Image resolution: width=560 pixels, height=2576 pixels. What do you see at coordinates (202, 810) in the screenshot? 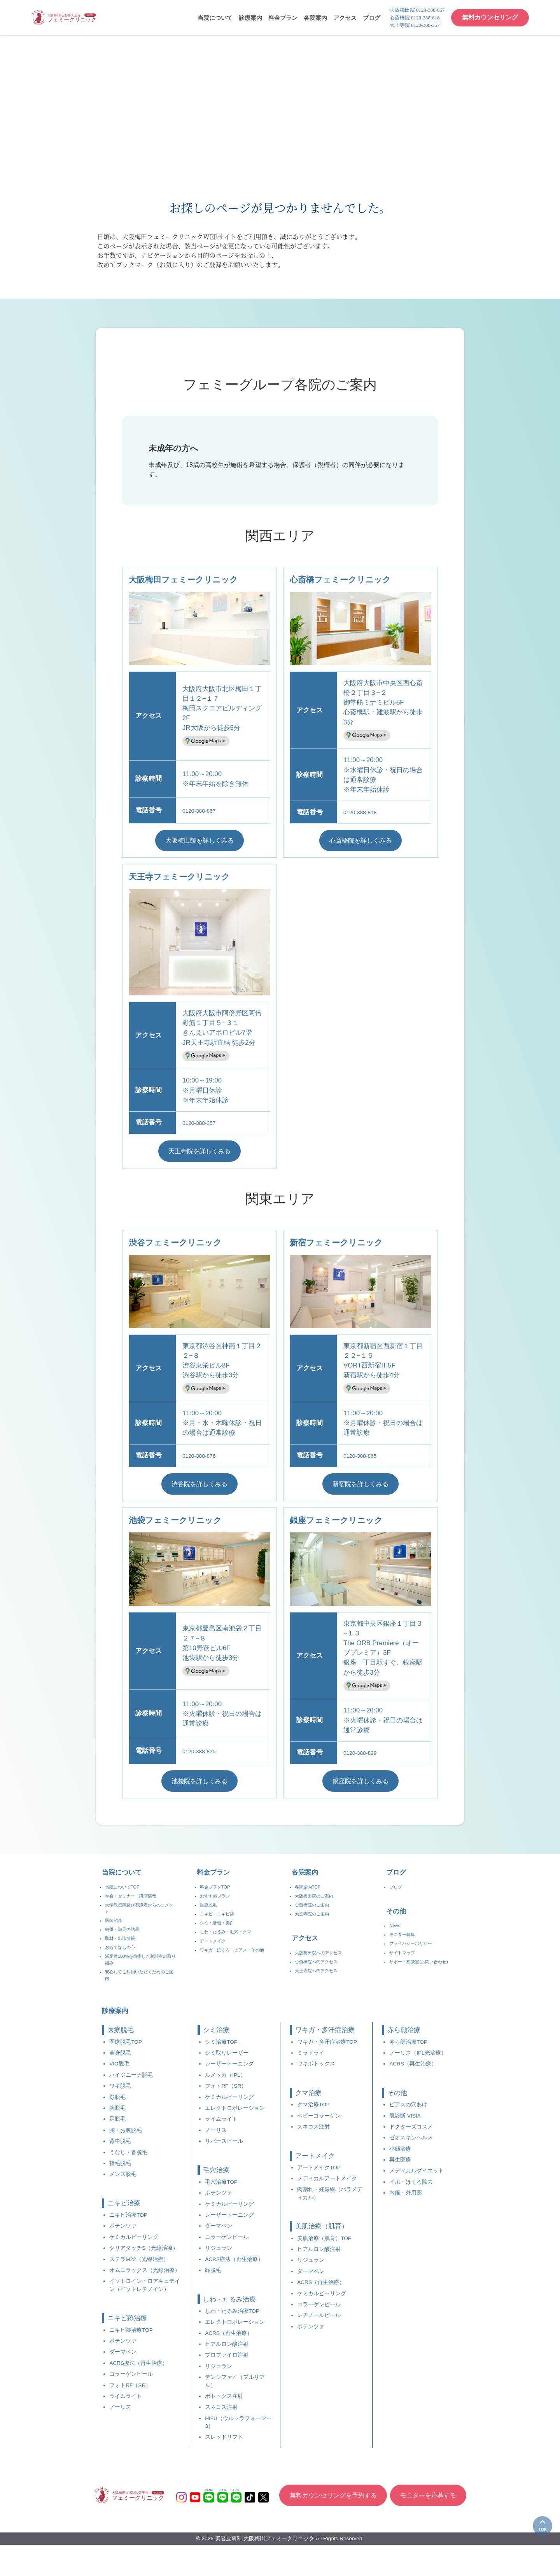
I see `0120-388-867` at bounding box center [202, 810].